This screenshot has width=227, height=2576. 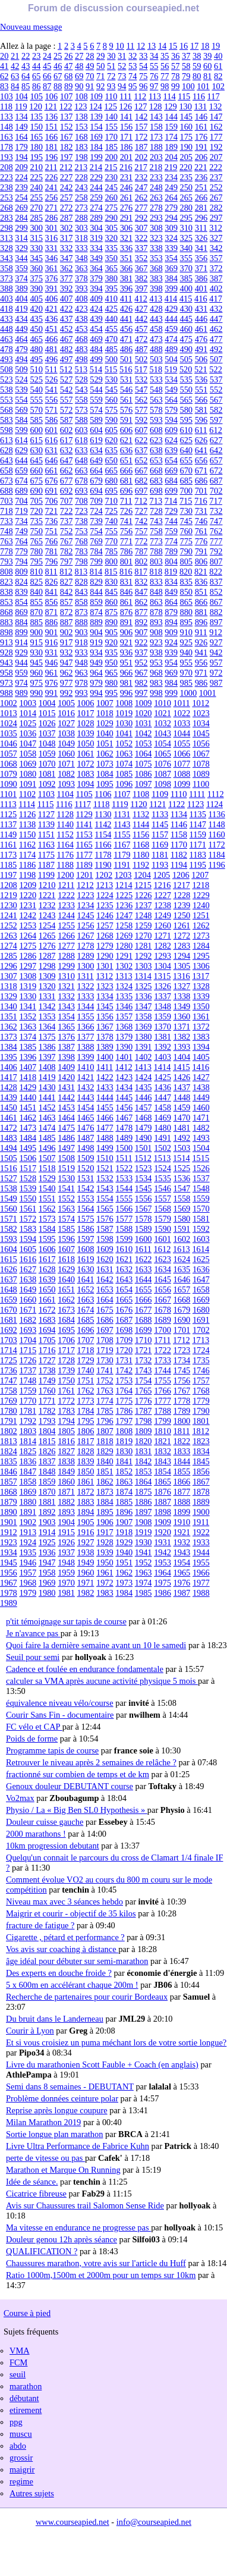 What do you see at coordinates (51, 480) in the screenshot?
I see `676` at bounding box center [51, 480].